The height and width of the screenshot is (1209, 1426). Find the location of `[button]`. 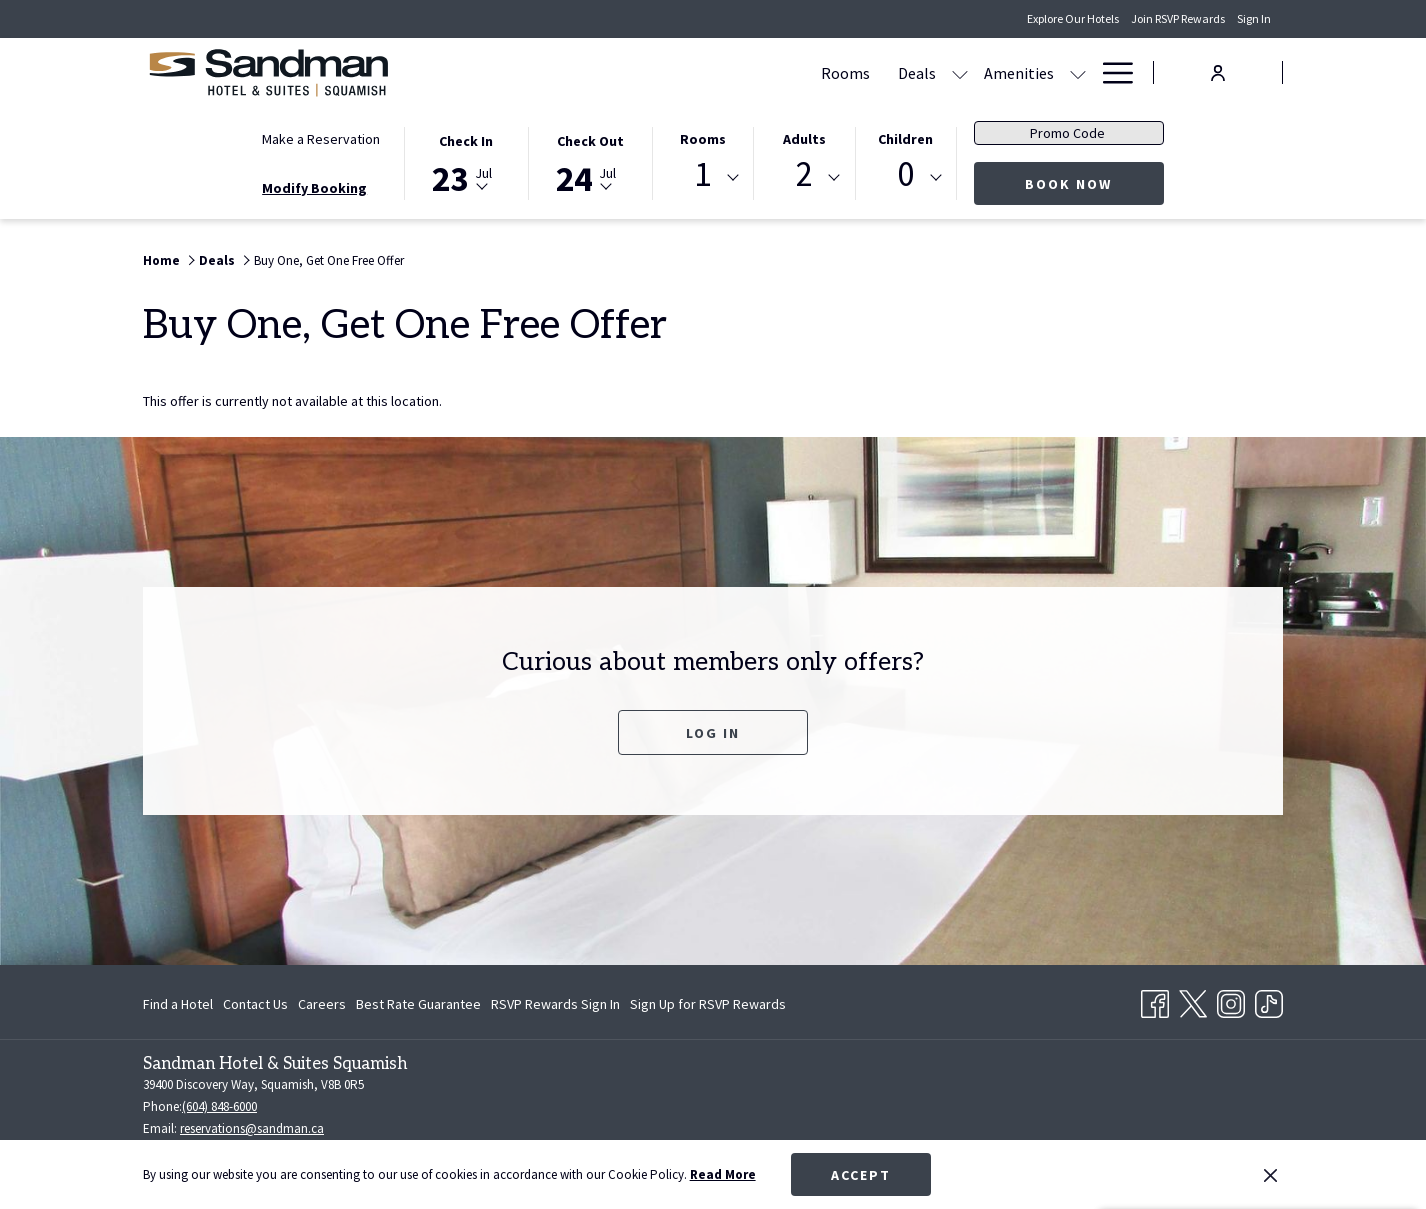

[button] is located at coordinates (466, 162).